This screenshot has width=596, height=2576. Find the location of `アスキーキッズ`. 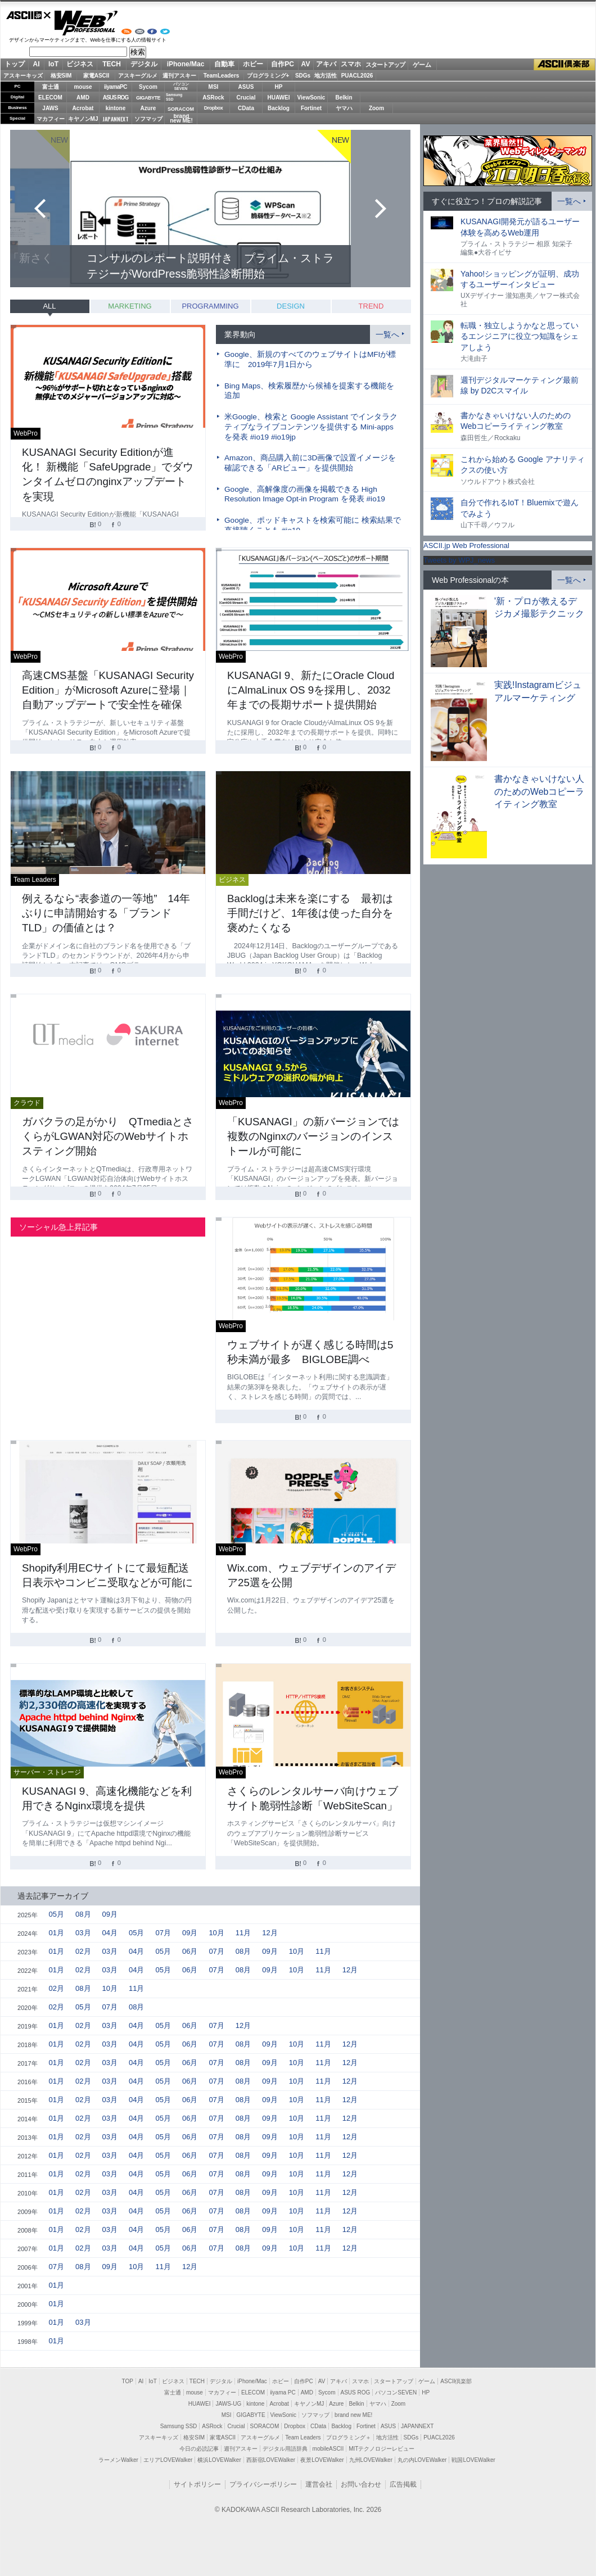

アスキーキッズ is located at coordinates (23, 76).